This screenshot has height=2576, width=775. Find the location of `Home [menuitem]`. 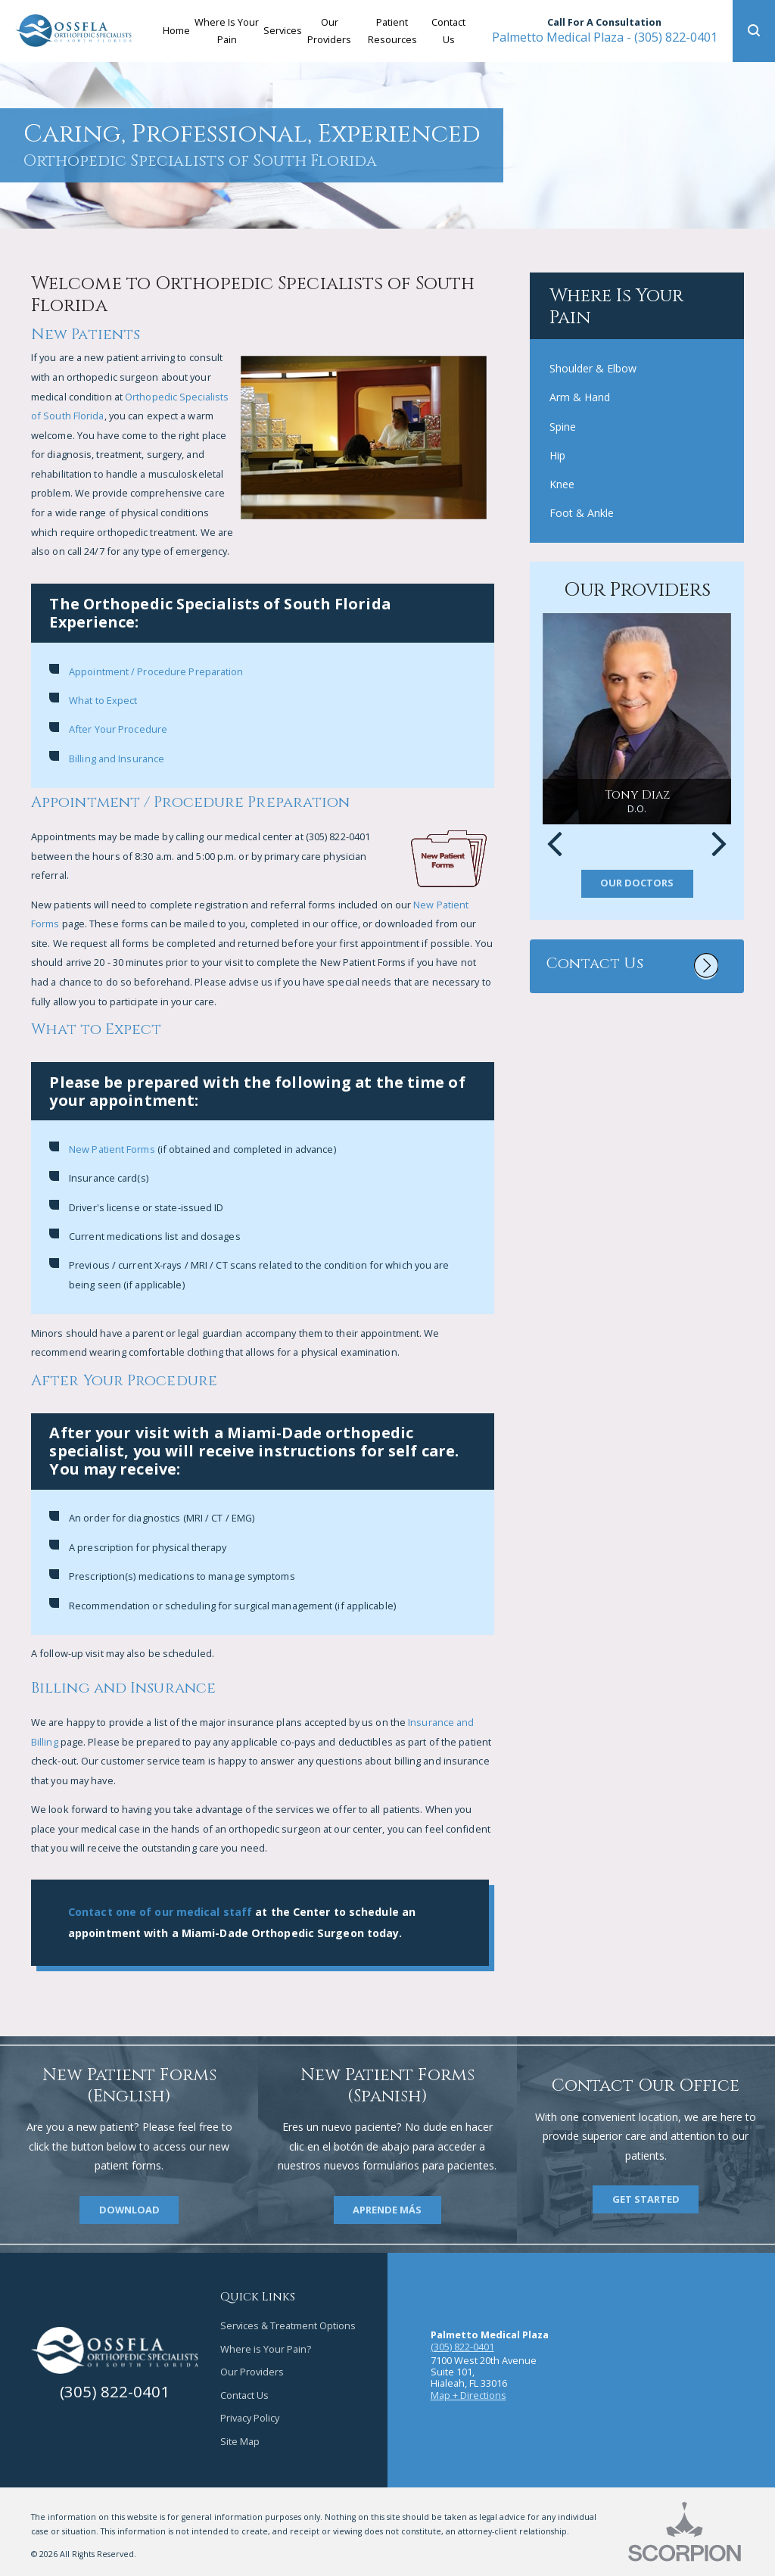

Home [menuitem] is located at coordinates (176, 30).